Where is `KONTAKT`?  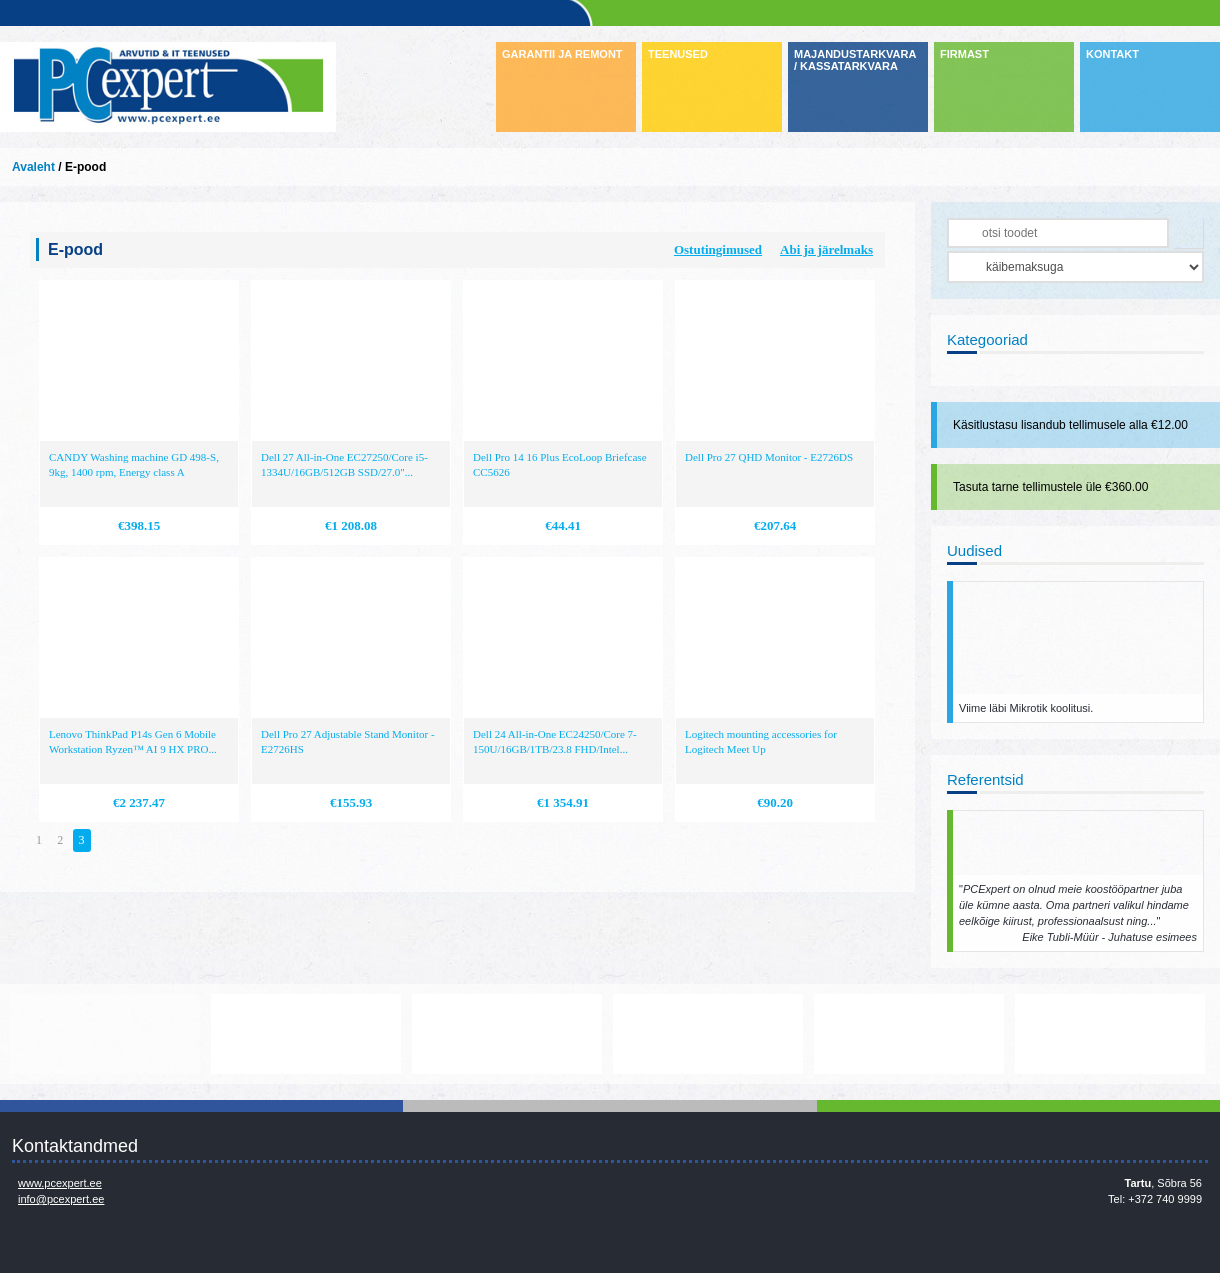 KONTAKT is located at coordinates (1112, 54).